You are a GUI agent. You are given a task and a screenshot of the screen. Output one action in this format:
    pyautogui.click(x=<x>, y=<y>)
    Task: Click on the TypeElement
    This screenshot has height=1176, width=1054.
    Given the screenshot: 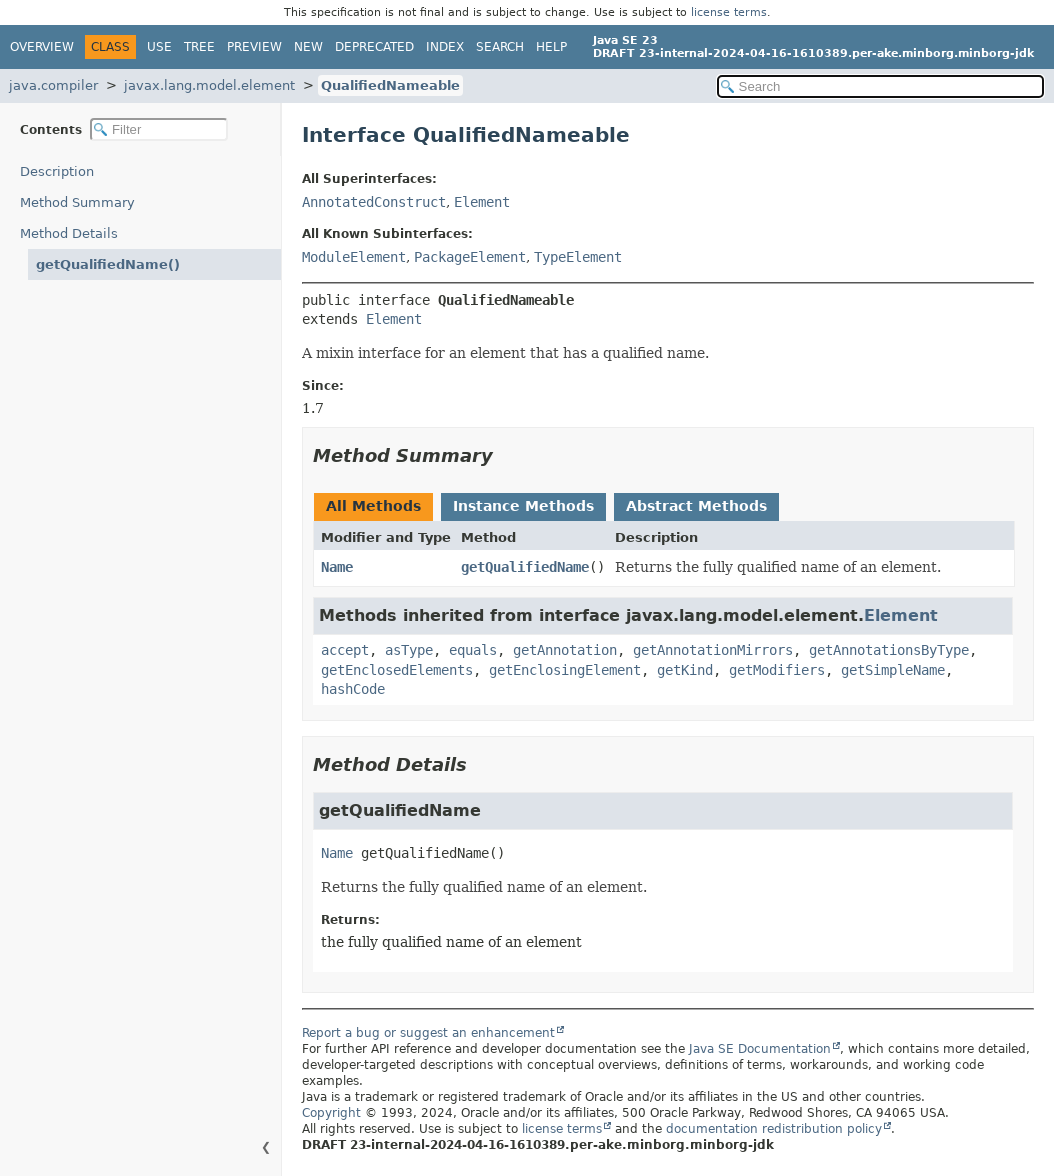 What is the action you would take?
    pyautogui.click(x=578, y=257)
    